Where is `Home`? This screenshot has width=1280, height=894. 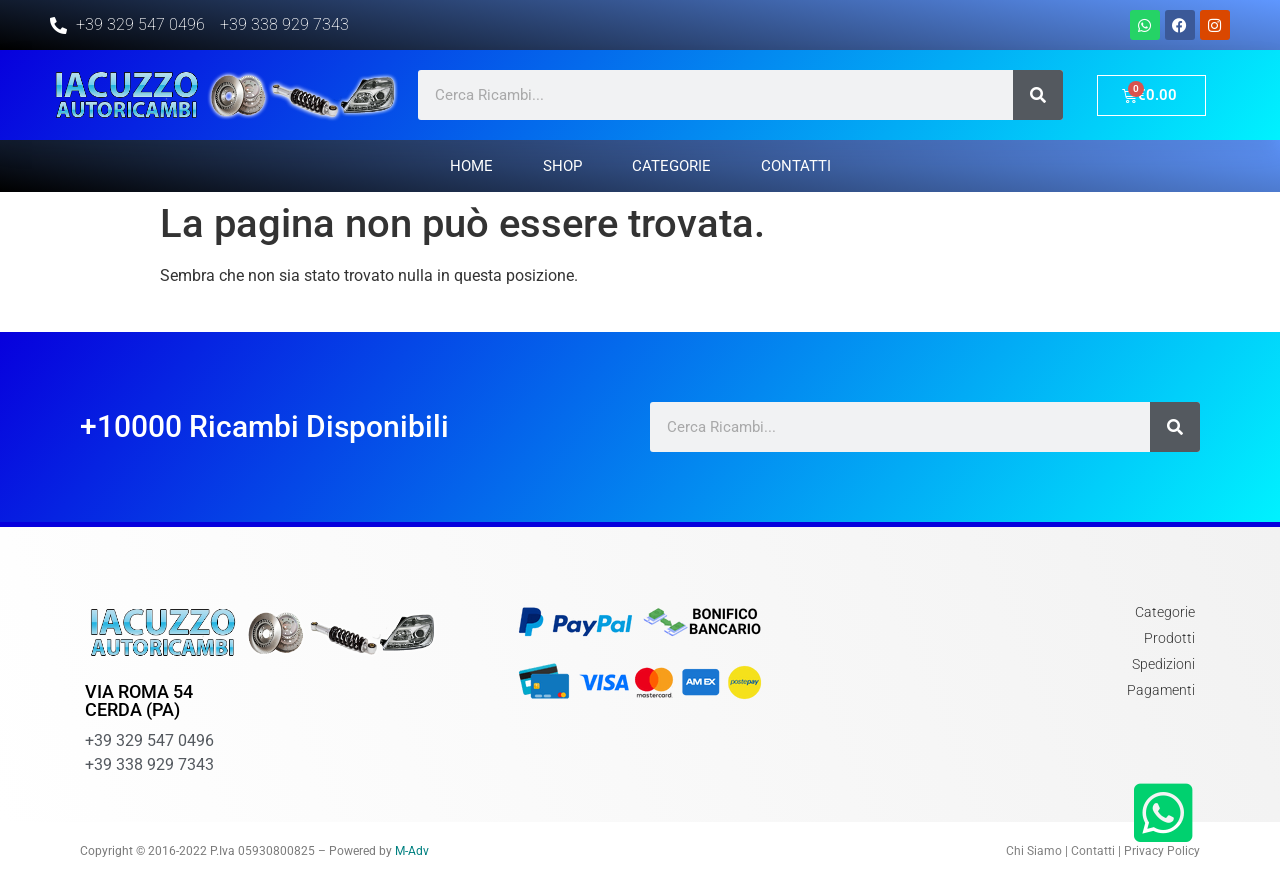 Home is located at coordinates (471, 166).